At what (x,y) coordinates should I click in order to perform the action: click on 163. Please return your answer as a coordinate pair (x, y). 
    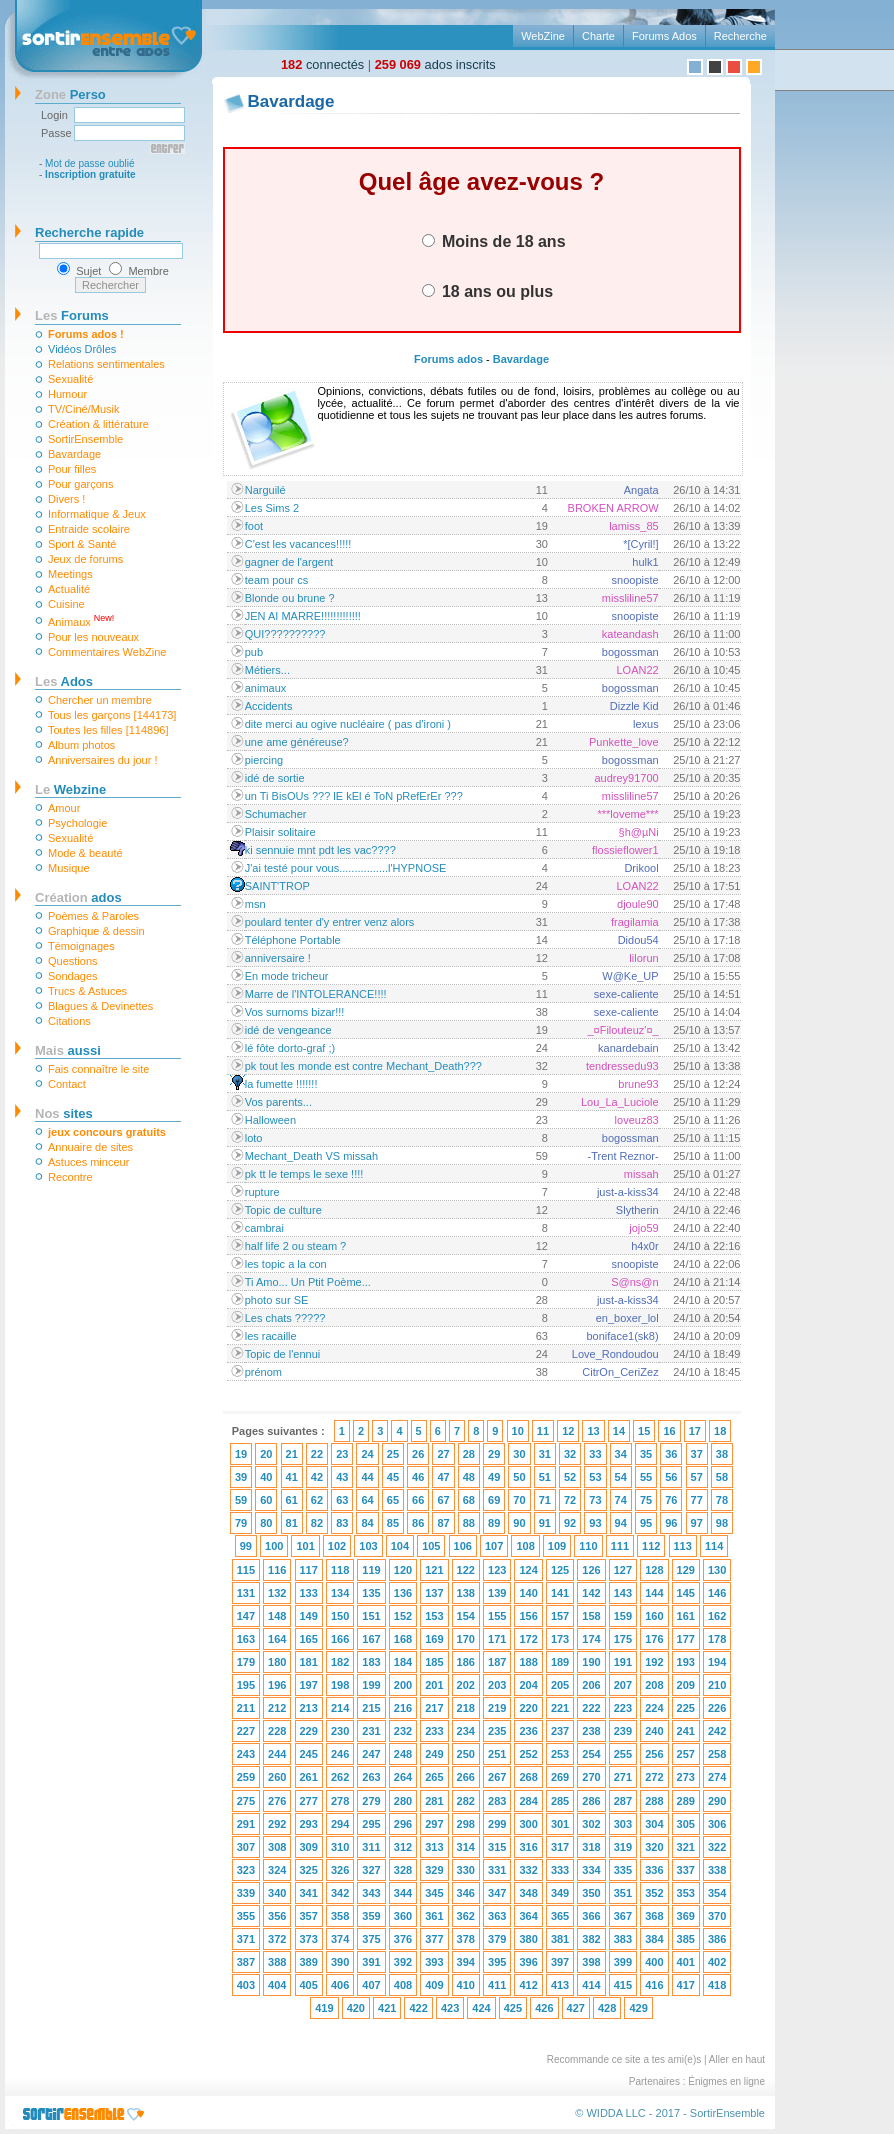
    Looking at the image, I should click on (246, 1639).